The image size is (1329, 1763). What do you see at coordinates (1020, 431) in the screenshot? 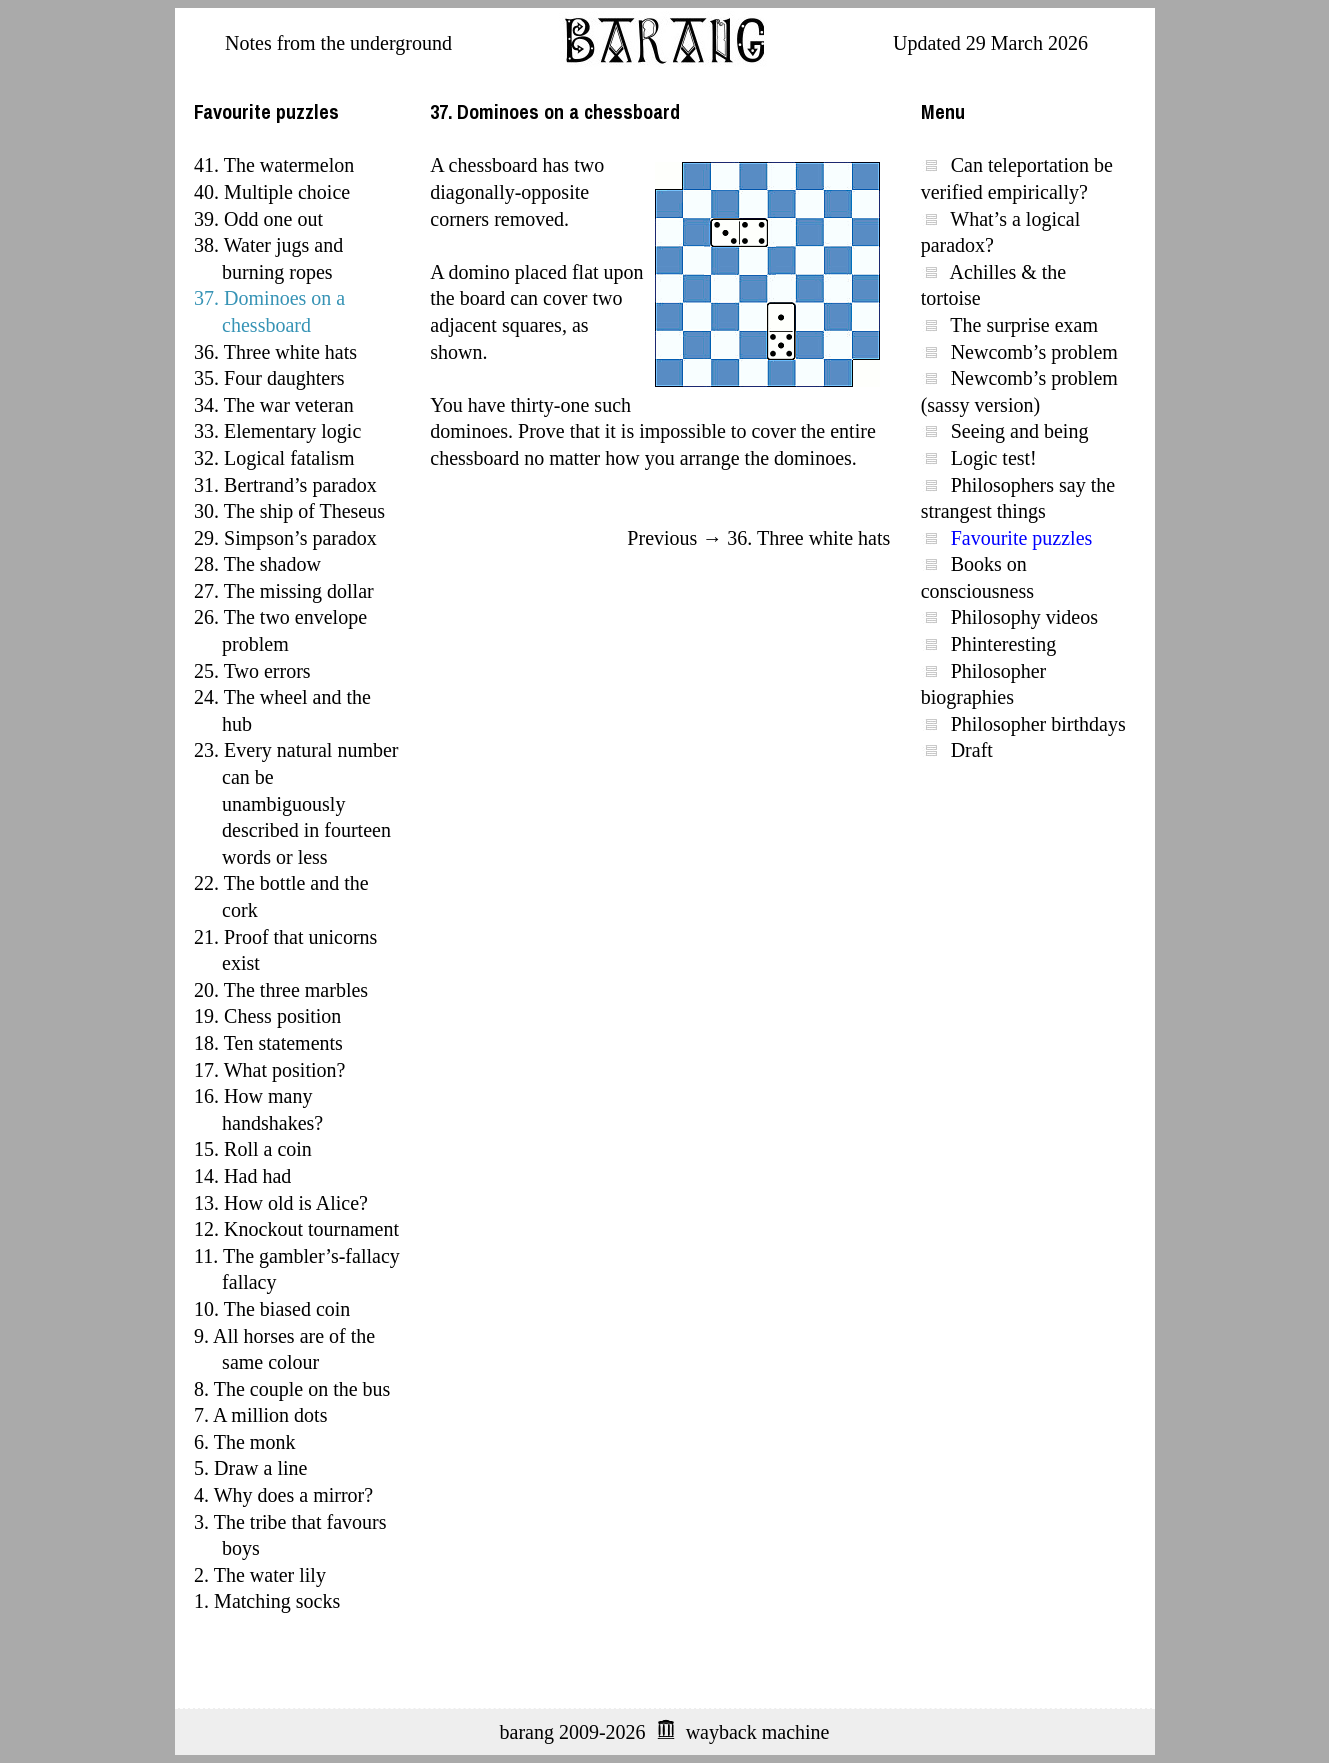
I see `Seeing and being` at bounding box center [1020, 431].